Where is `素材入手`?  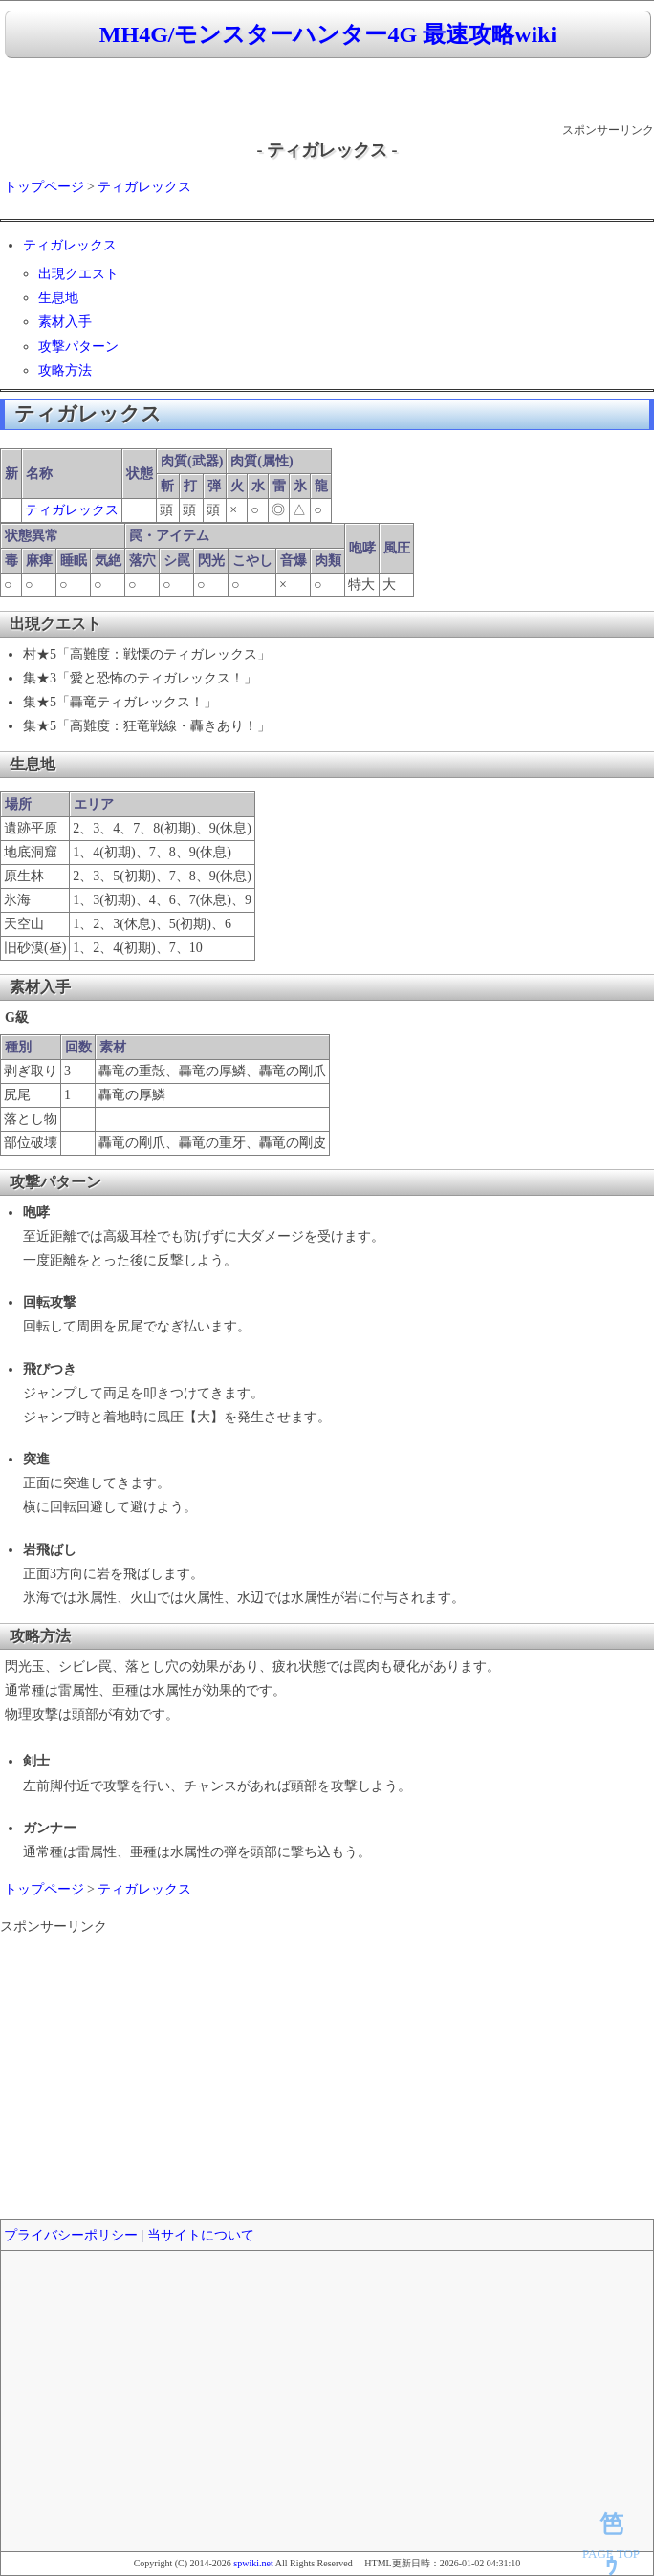
素材入手 is located at coordinates (65, 321).